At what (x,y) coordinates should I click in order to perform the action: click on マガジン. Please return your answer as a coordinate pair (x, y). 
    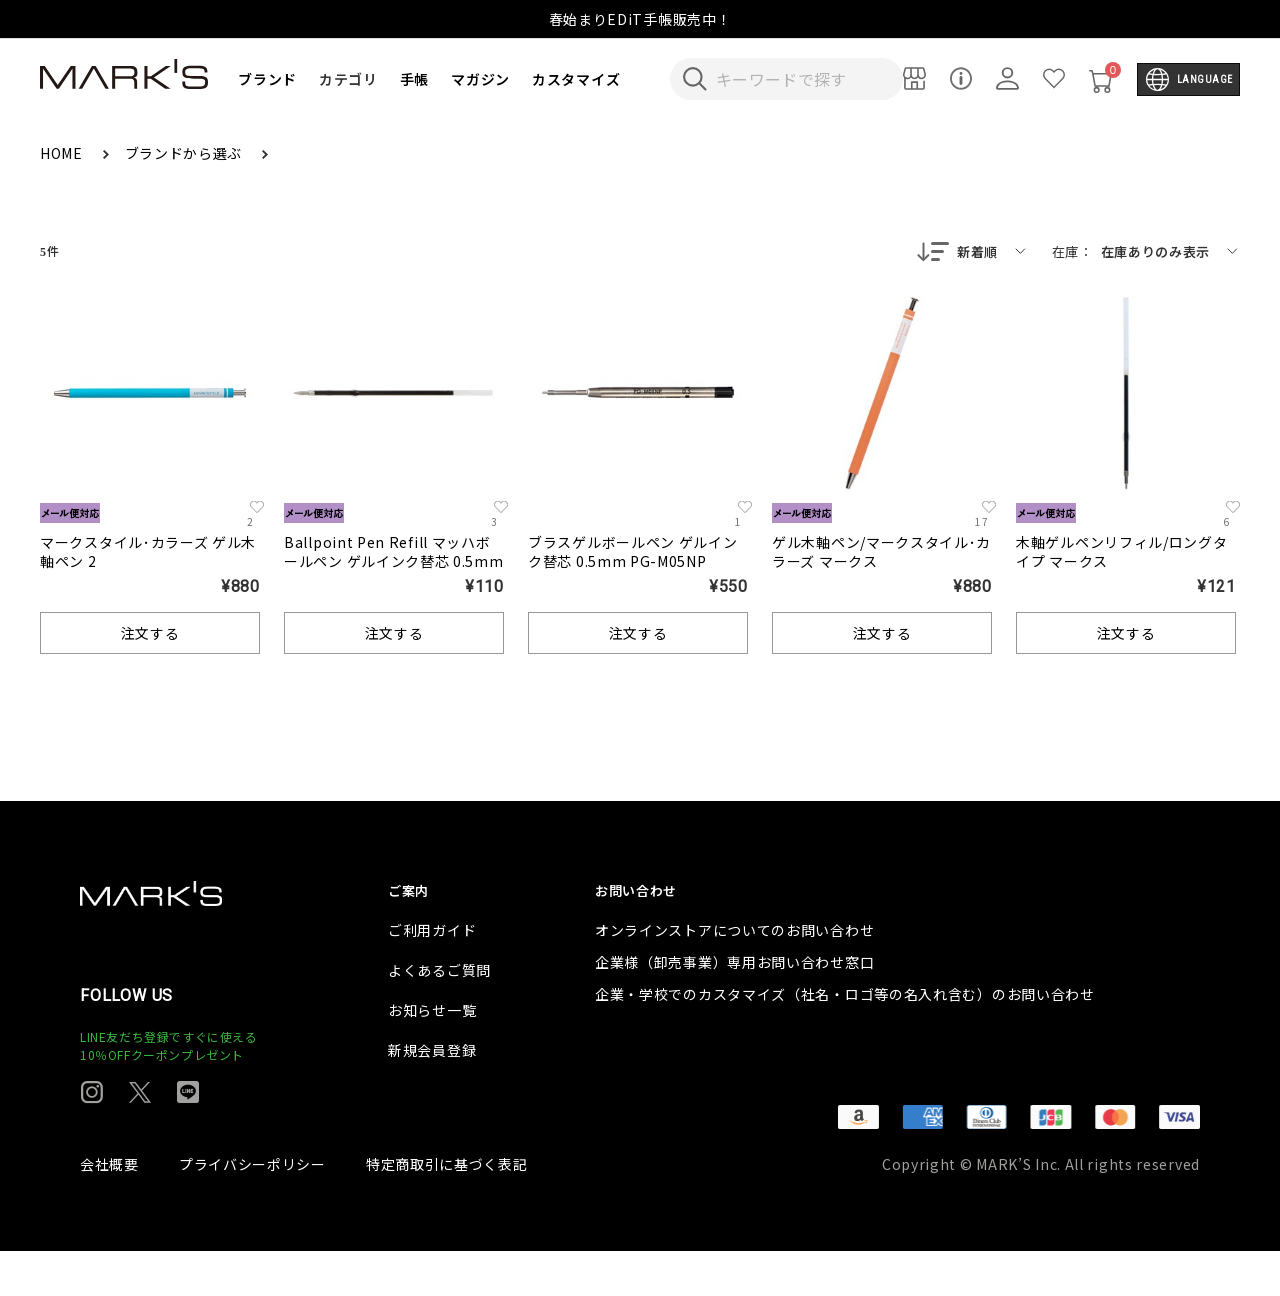
    Looking at the image, I should click on (480, 79).